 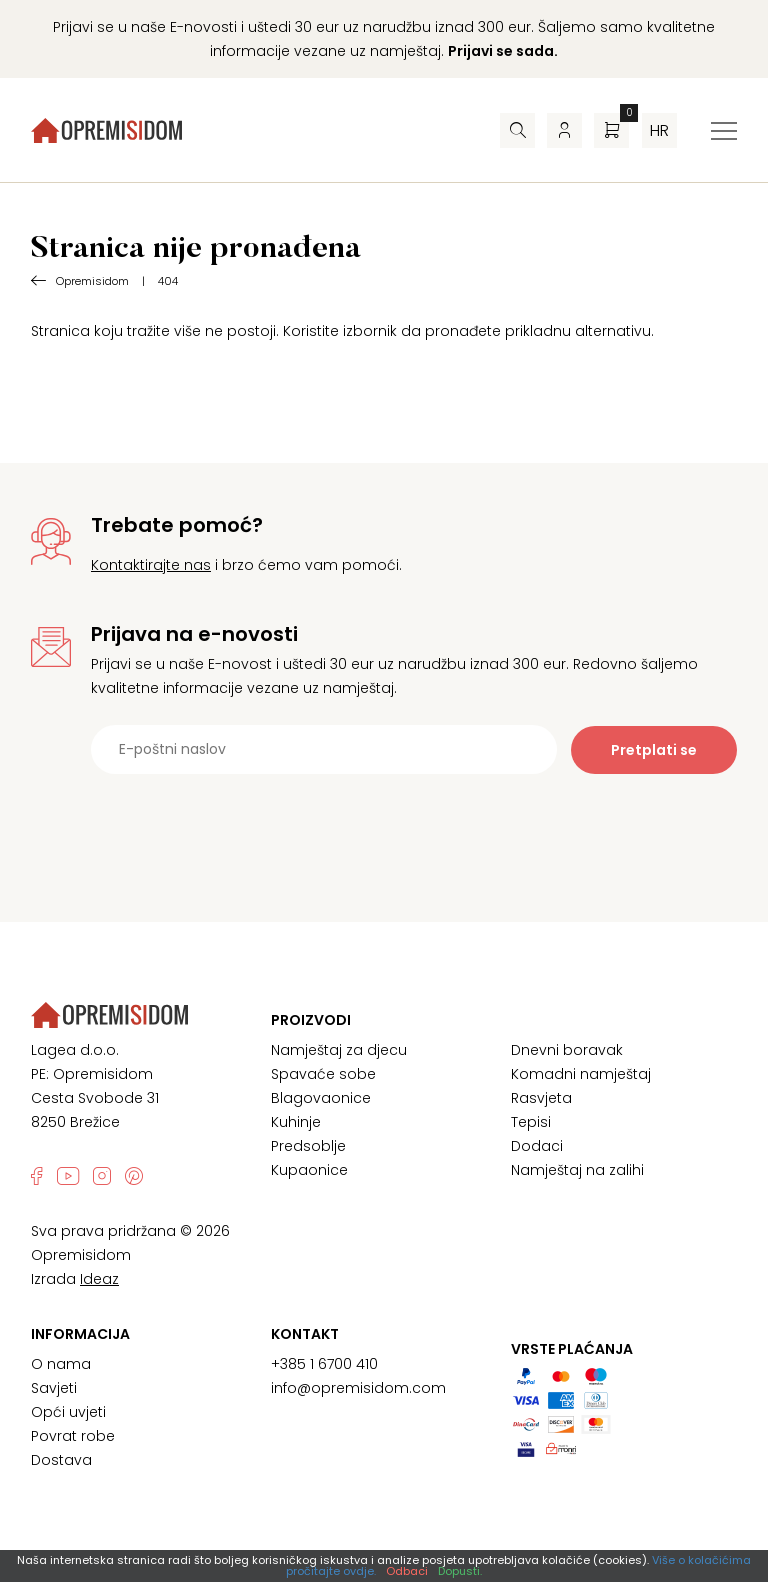 I want to click on Kupaonice, so click(x=309, y=1170).